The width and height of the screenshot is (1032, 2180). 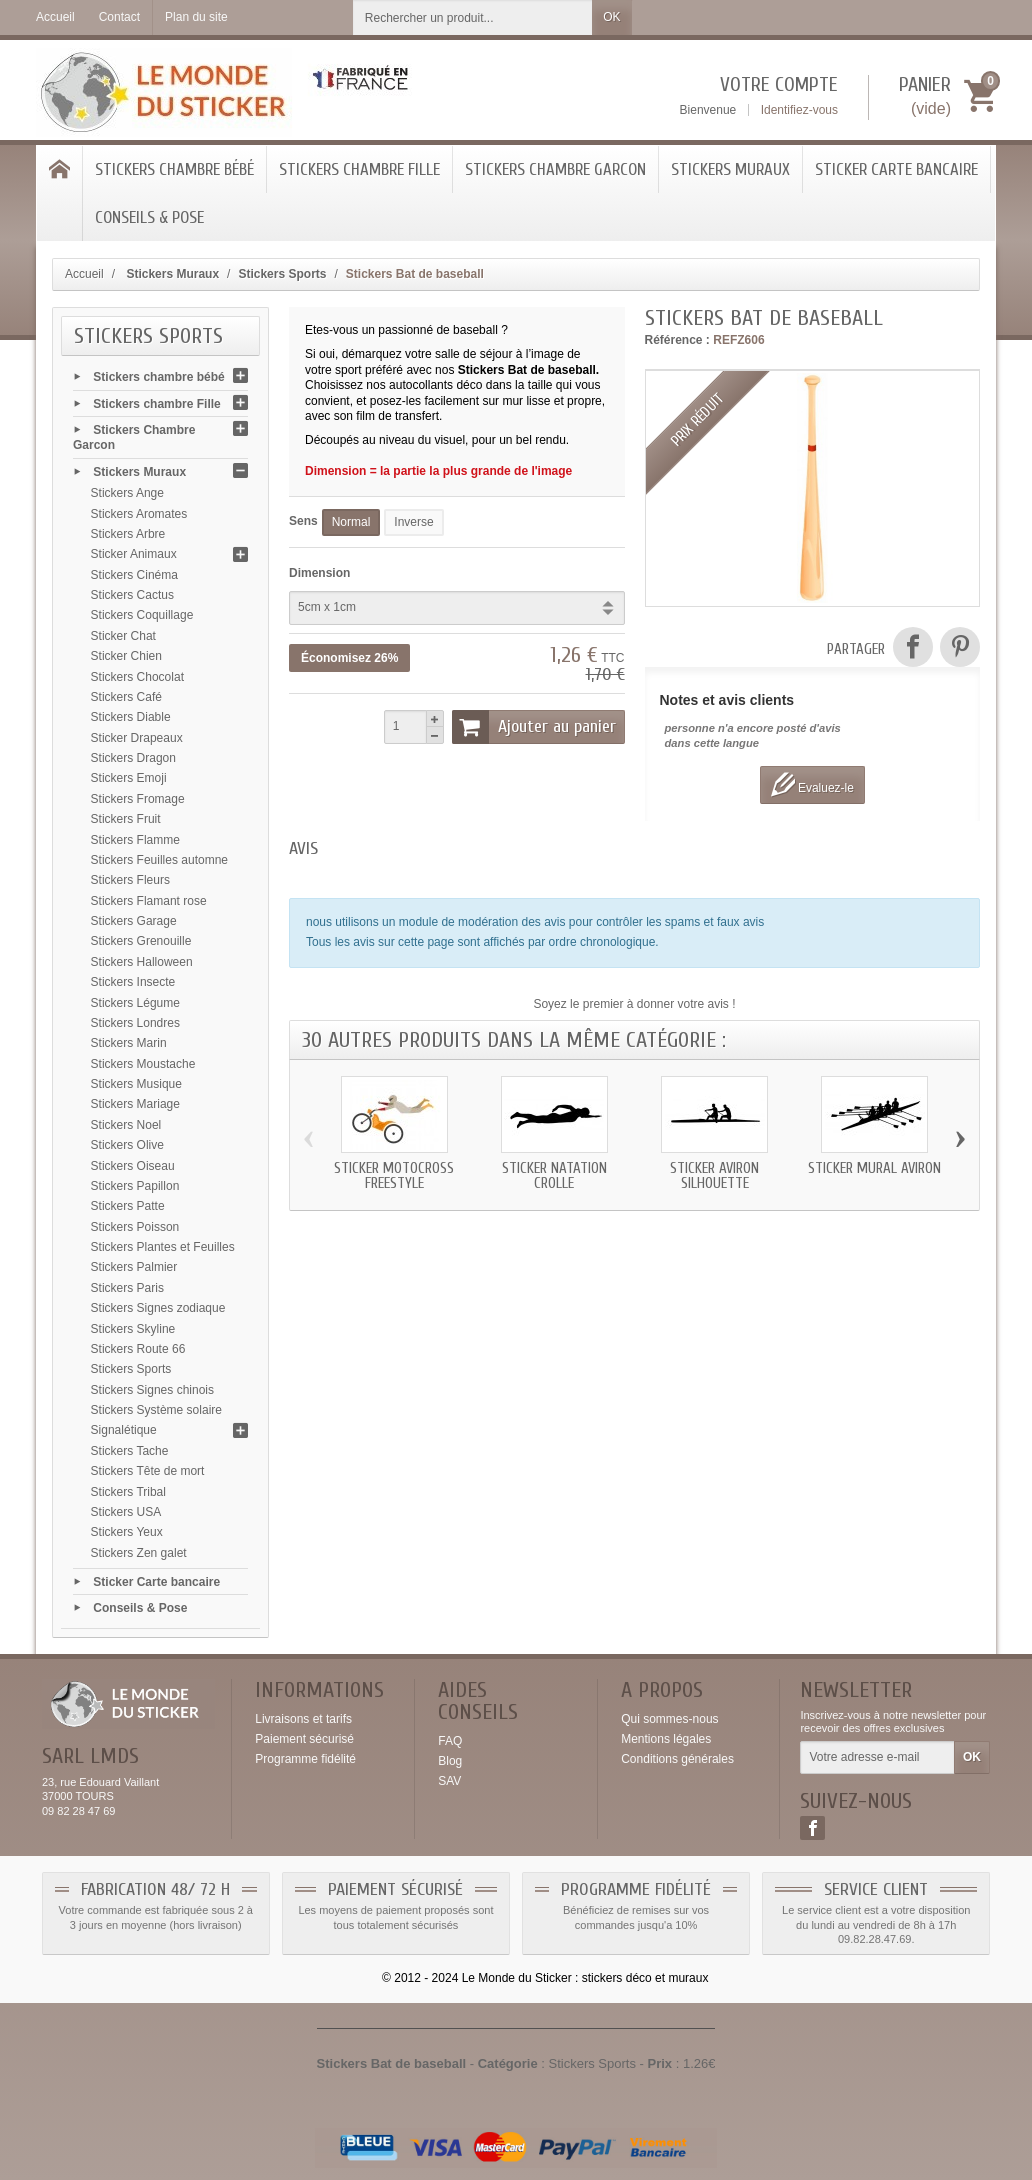 What do you see at coordinates (131, 717) in the screenshot?
I see `Stickers Diable` at bounding box center [131, 717].